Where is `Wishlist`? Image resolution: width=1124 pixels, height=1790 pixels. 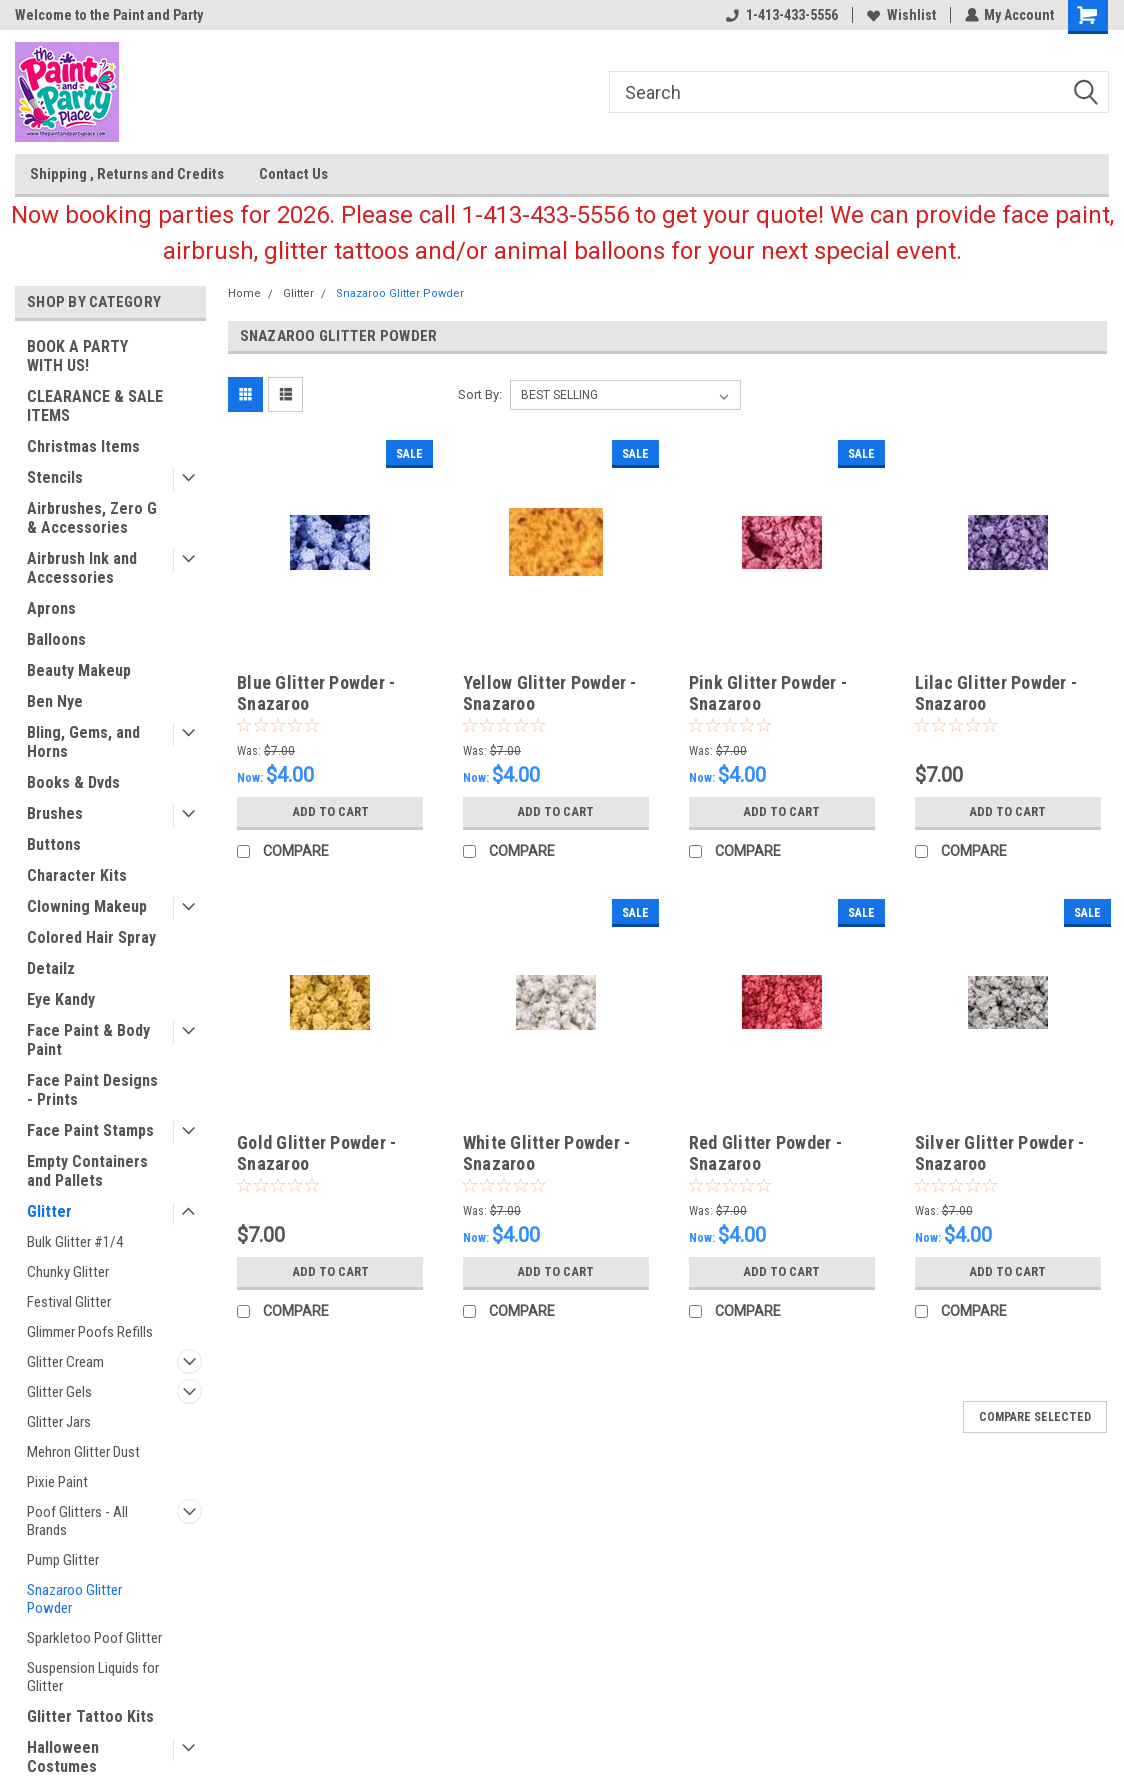
Wishlist is located at coordinates (900, 15).